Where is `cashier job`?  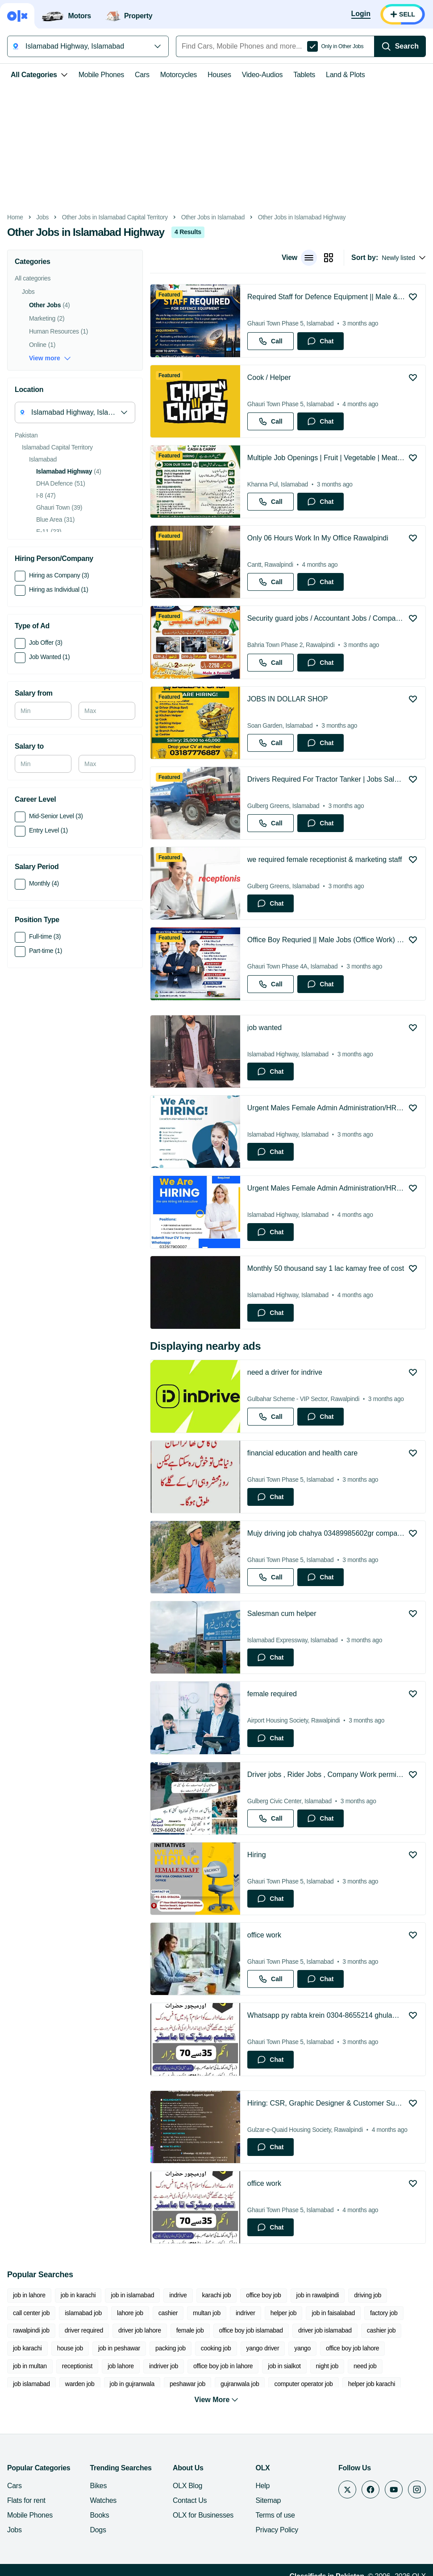
cashier job is located at coordinates (381, 2330).